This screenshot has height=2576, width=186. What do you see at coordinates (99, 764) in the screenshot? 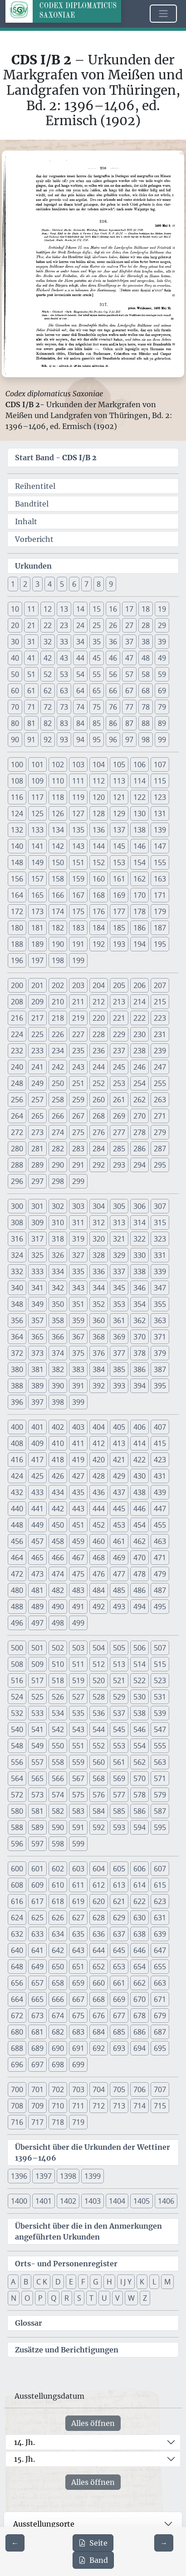
I see `104 [button]` at bounding box center [99, 764].